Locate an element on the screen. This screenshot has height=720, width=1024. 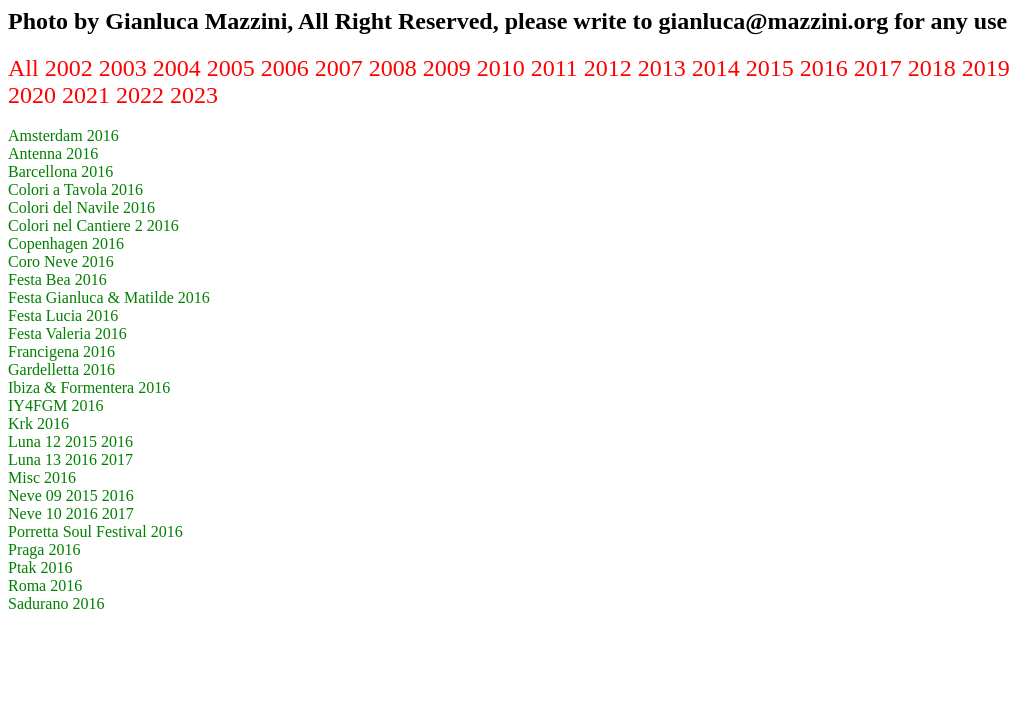
2018 is located at coordinates (935, 68).